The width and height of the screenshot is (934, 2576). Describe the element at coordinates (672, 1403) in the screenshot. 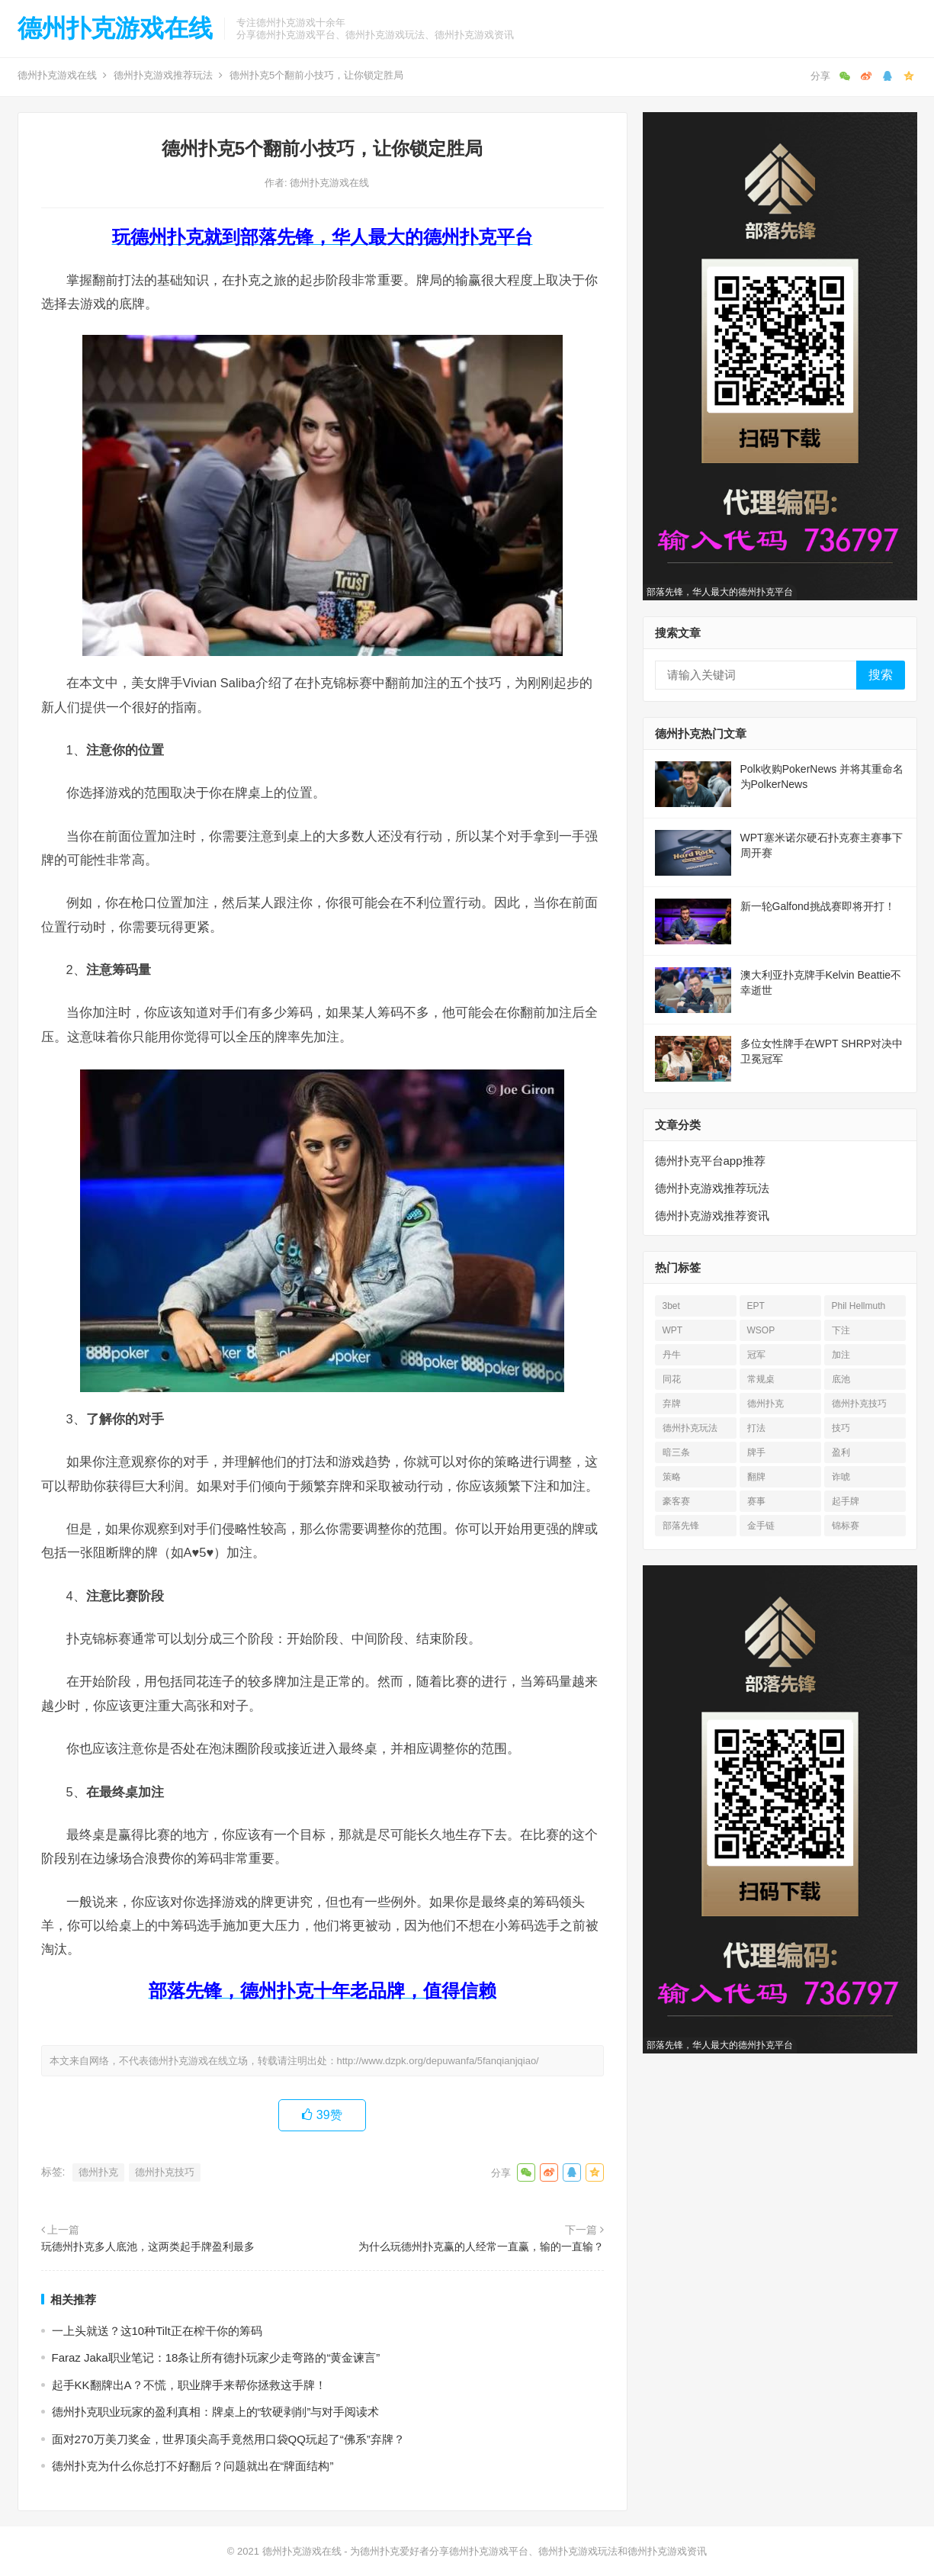

I see `弃牌 [弃牌 (26 项)]` at that location.